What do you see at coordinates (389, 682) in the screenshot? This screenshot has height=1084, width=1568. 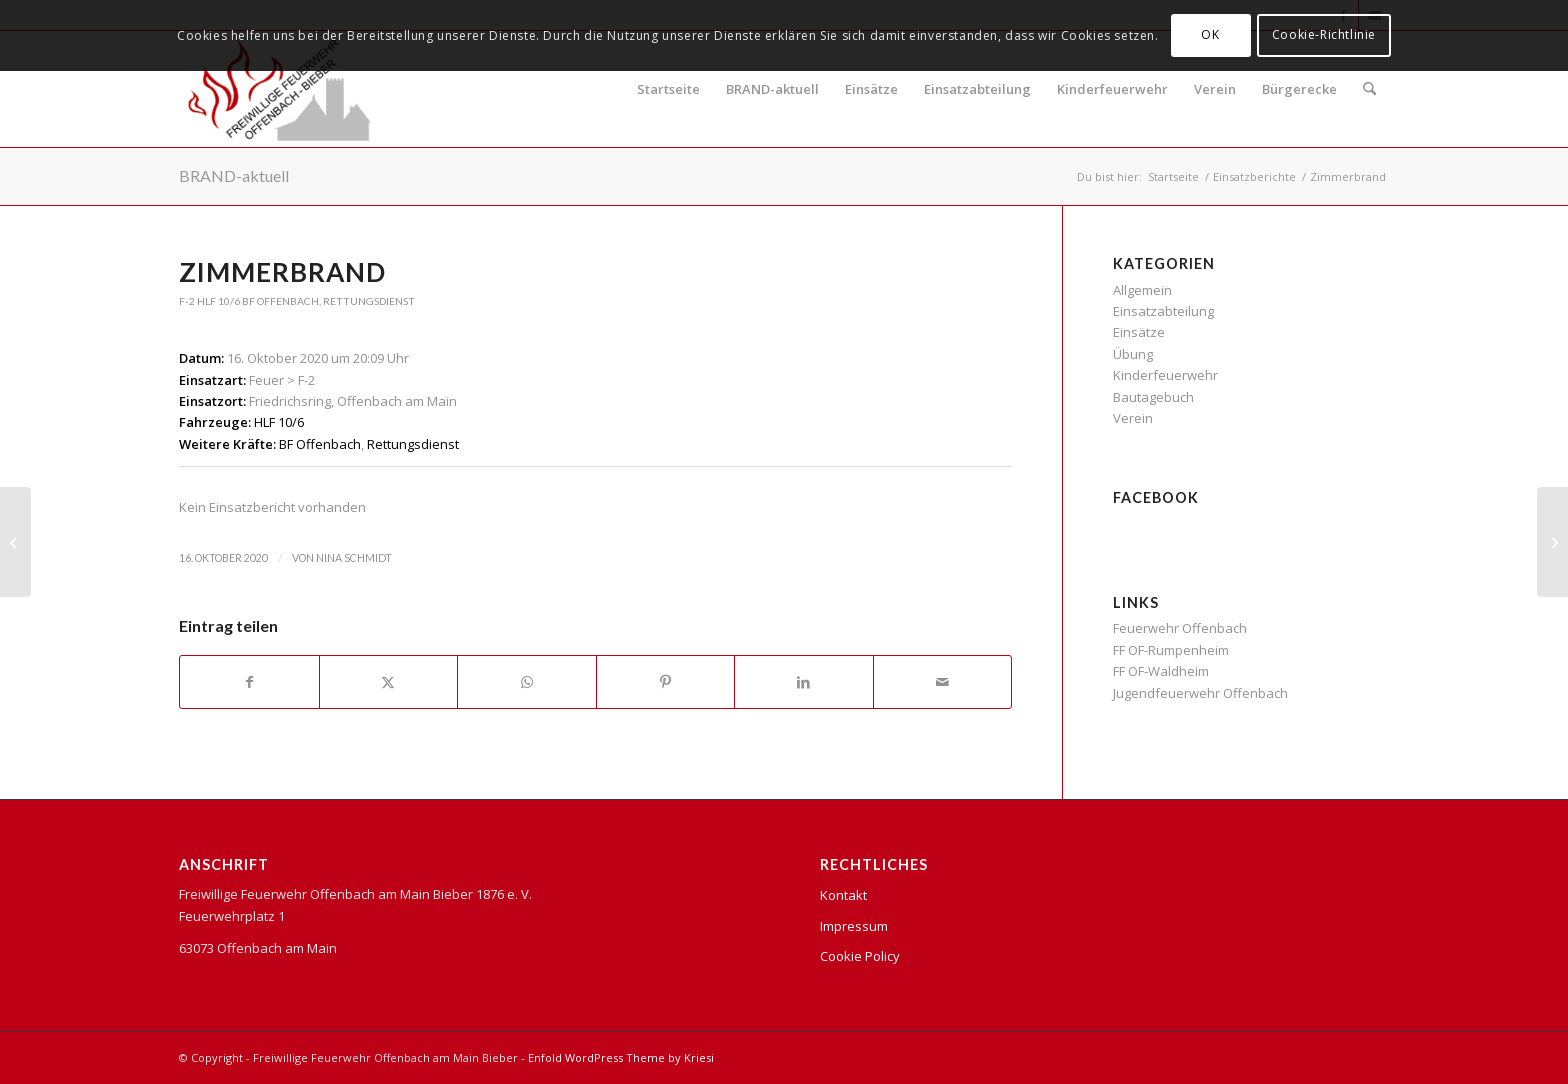 I see `[Teilen auf X]` at bounding box center [389, 682].